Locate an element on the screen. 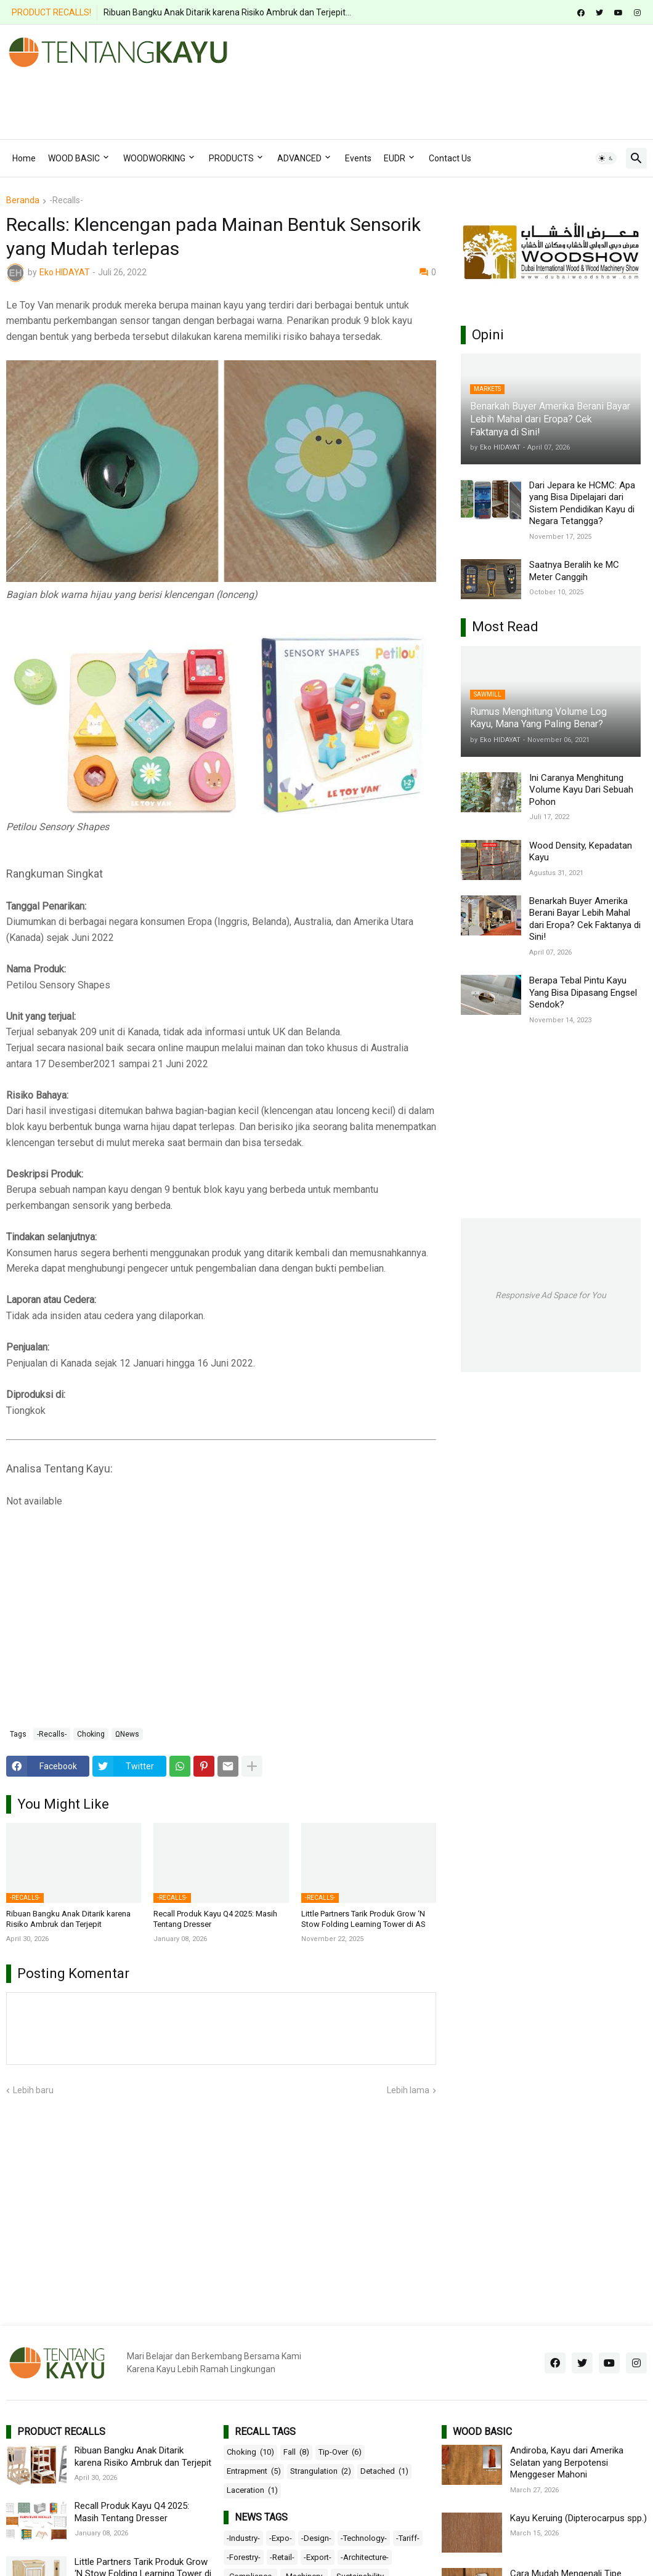 Image resolution: width=653 pixels, height=2576 pixels. -Forestry- is located at coordinates (244, 2557).